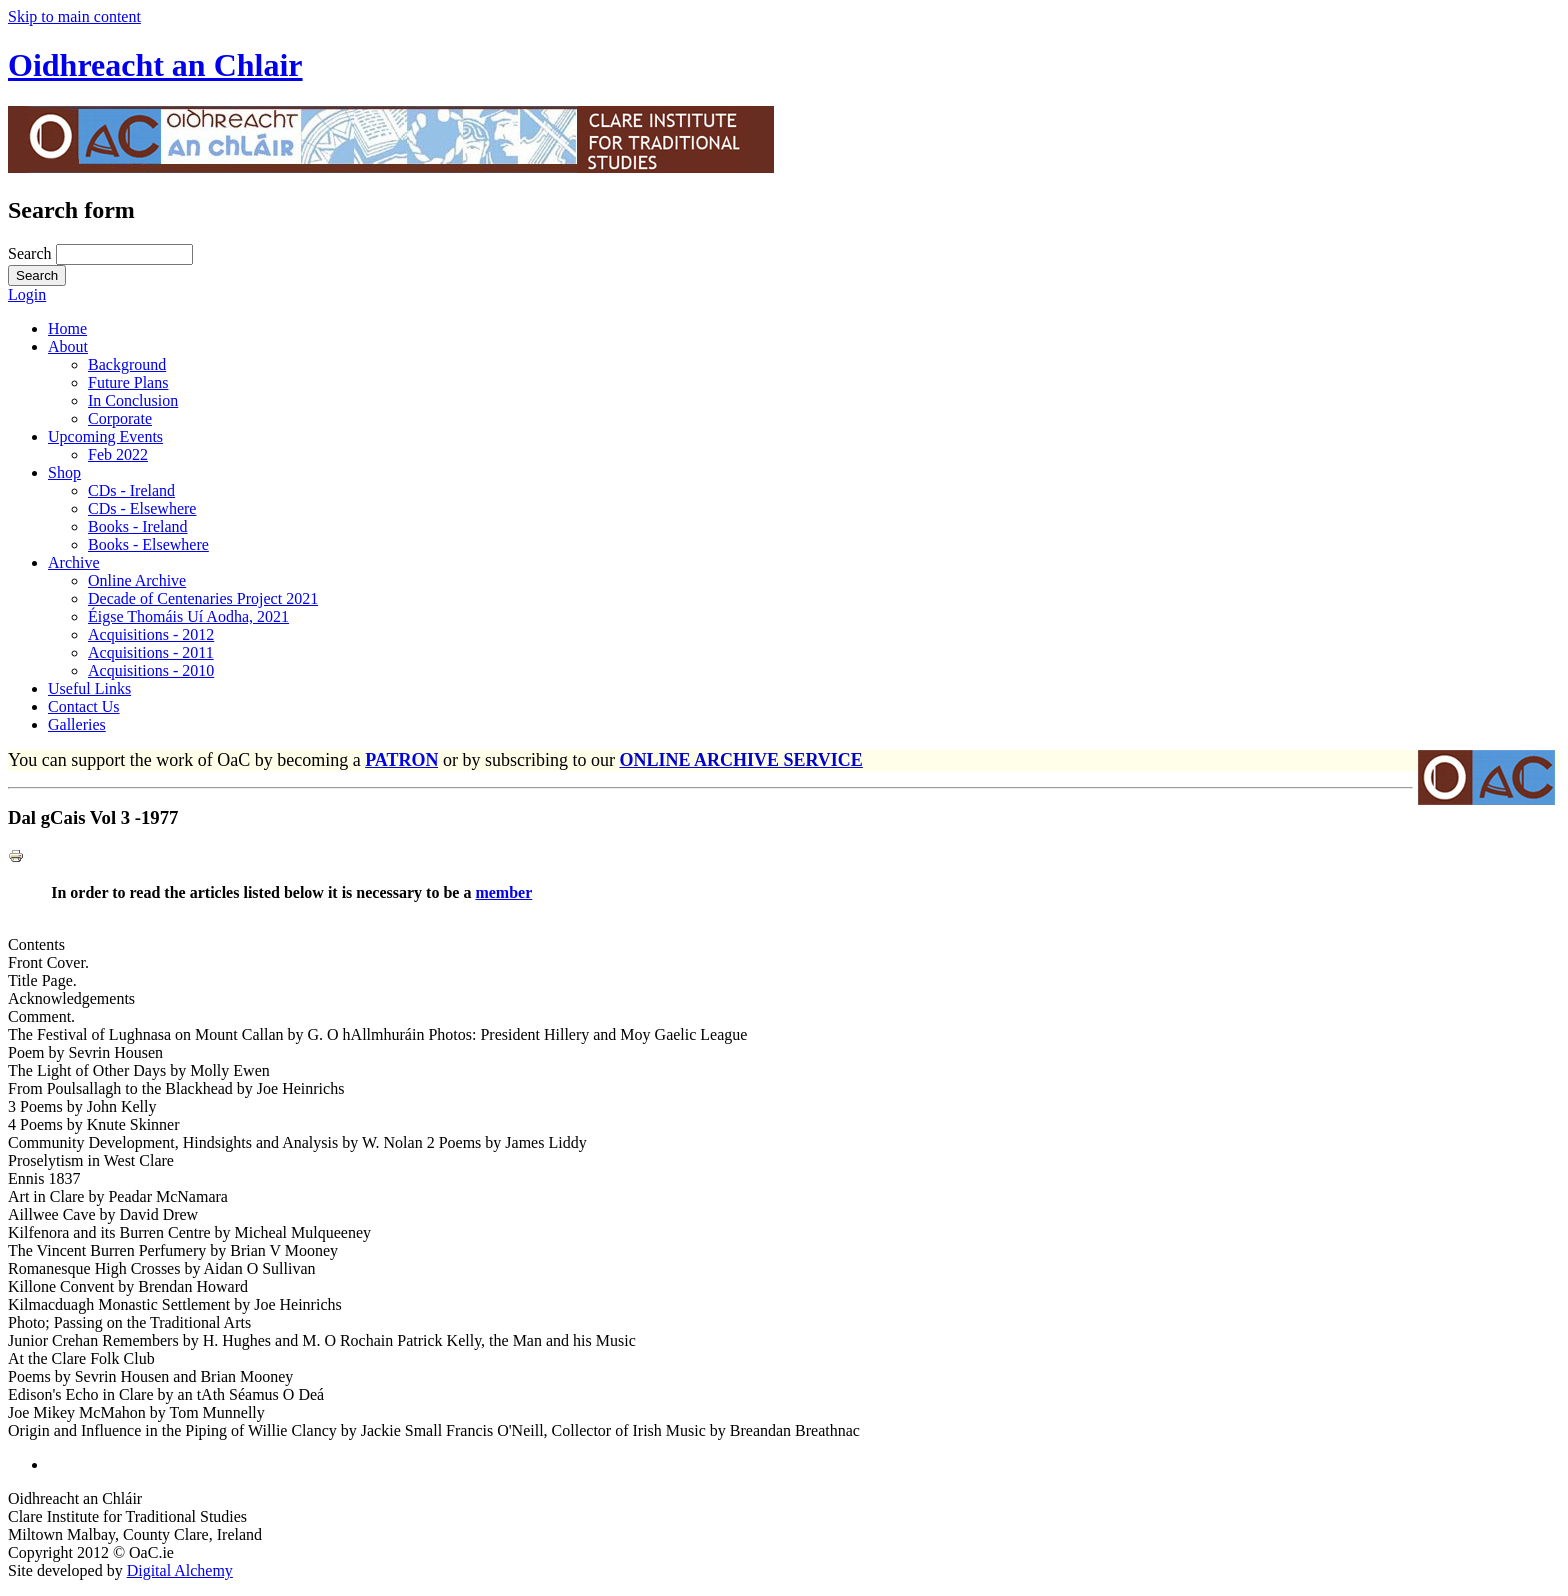 The width and height of the screenshot is (1568, 1596). I want to click on About, so click(68, 346).